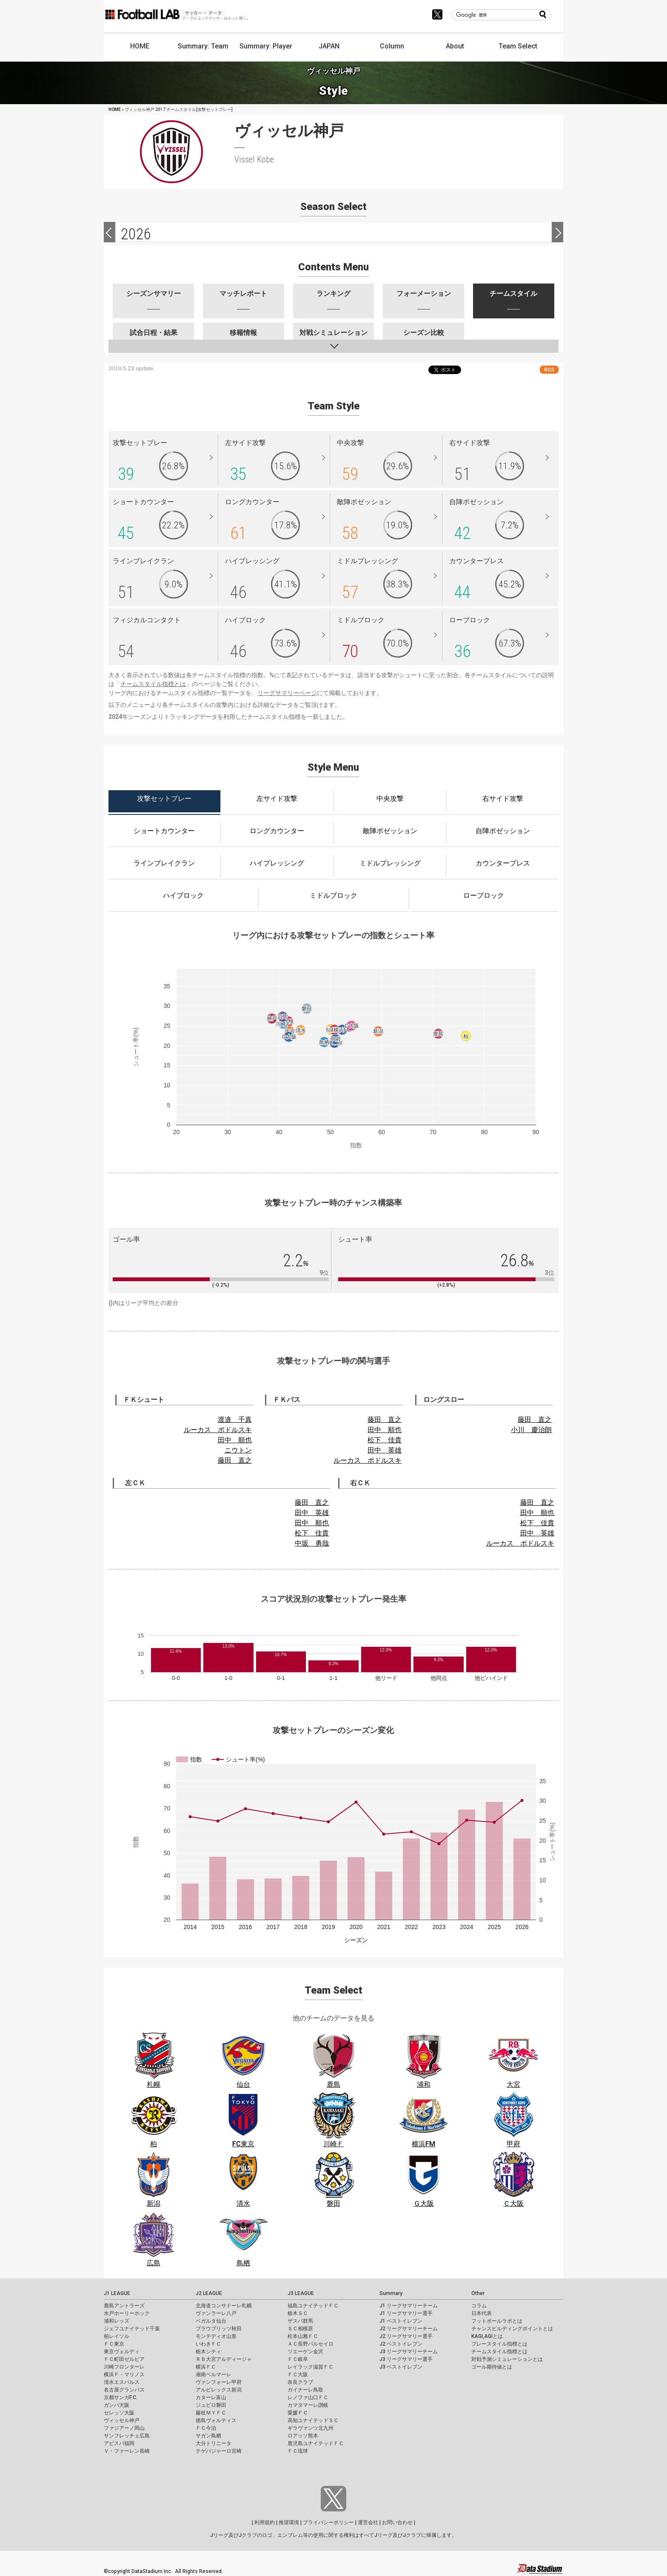 This screenshot has height=2576, width=667. Describe the element at coordinates (119, 2413) in the screenshot. I see `セレッソ大阪` at that location.